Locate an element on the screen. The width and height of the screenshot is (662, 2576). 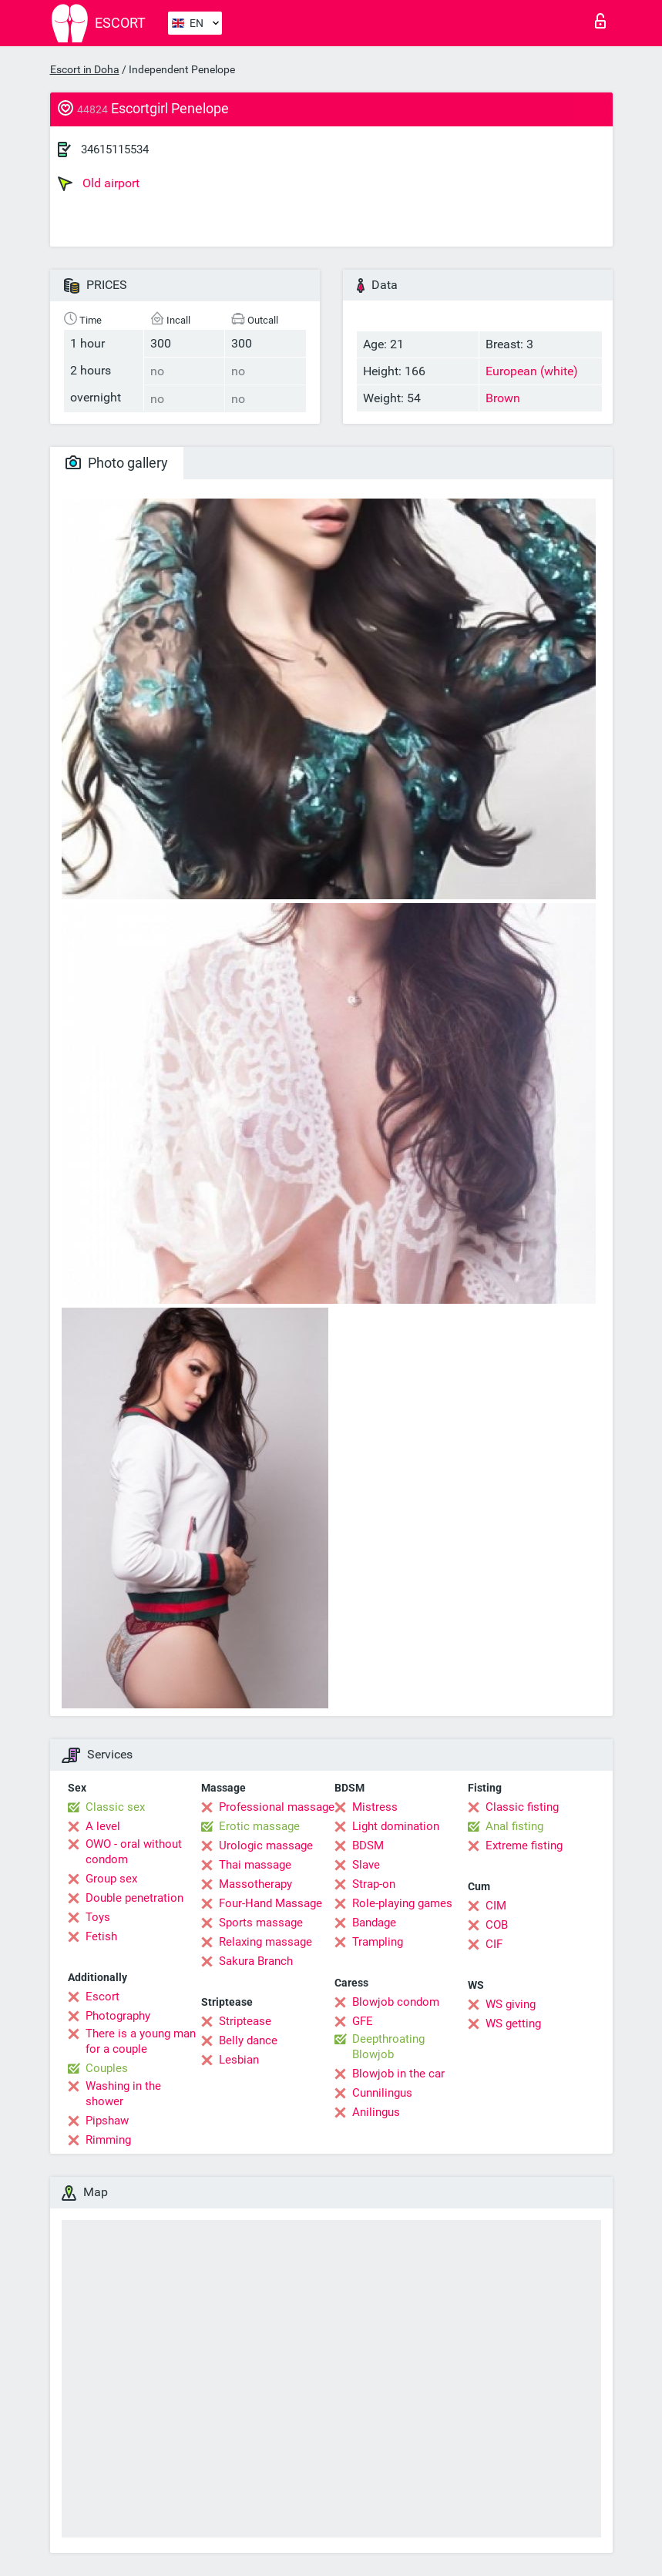
BDSM is located at coordinates (368, 1845).